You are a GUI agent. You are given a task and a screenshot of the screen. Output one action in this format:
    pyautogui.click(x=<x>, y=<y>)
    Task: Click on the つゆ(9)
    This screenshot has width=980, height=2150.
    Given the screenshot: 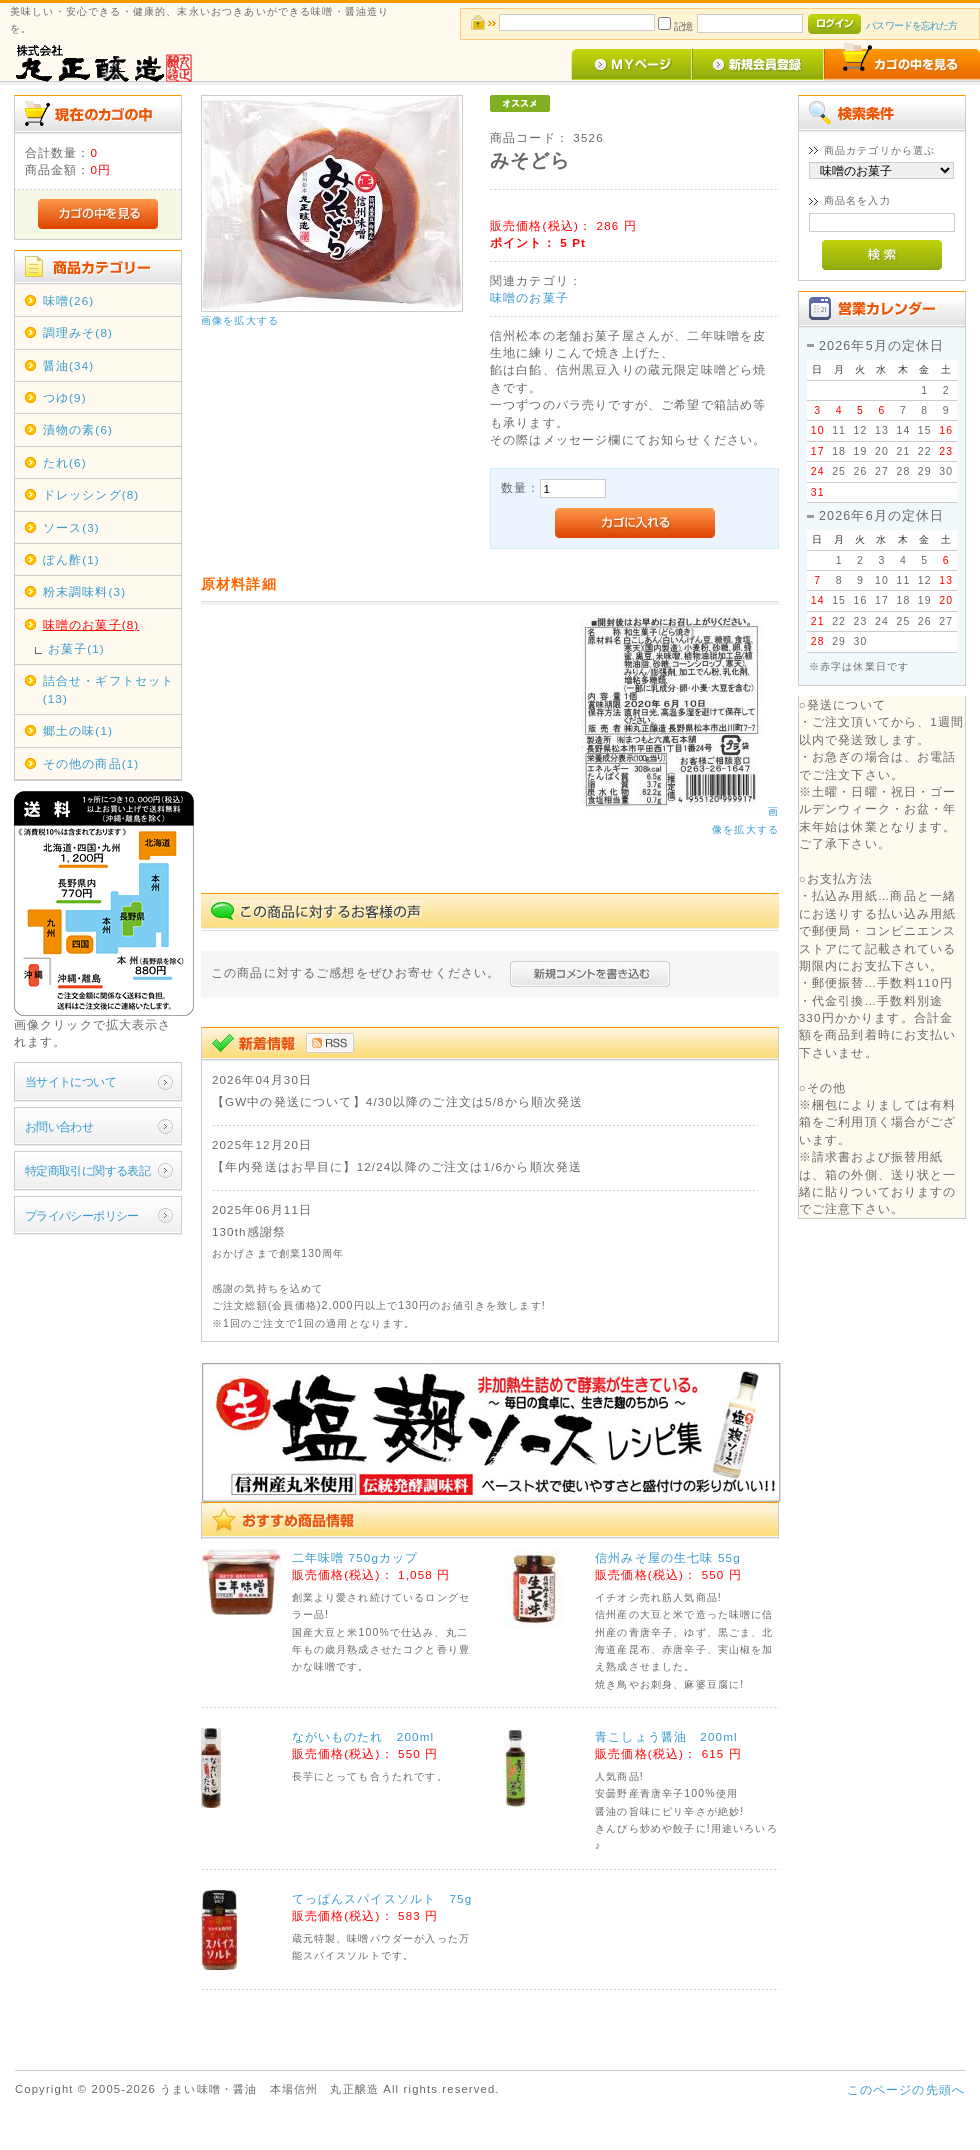 What is the action you would take?
    pyautogui.click(x=65, y=397)
    